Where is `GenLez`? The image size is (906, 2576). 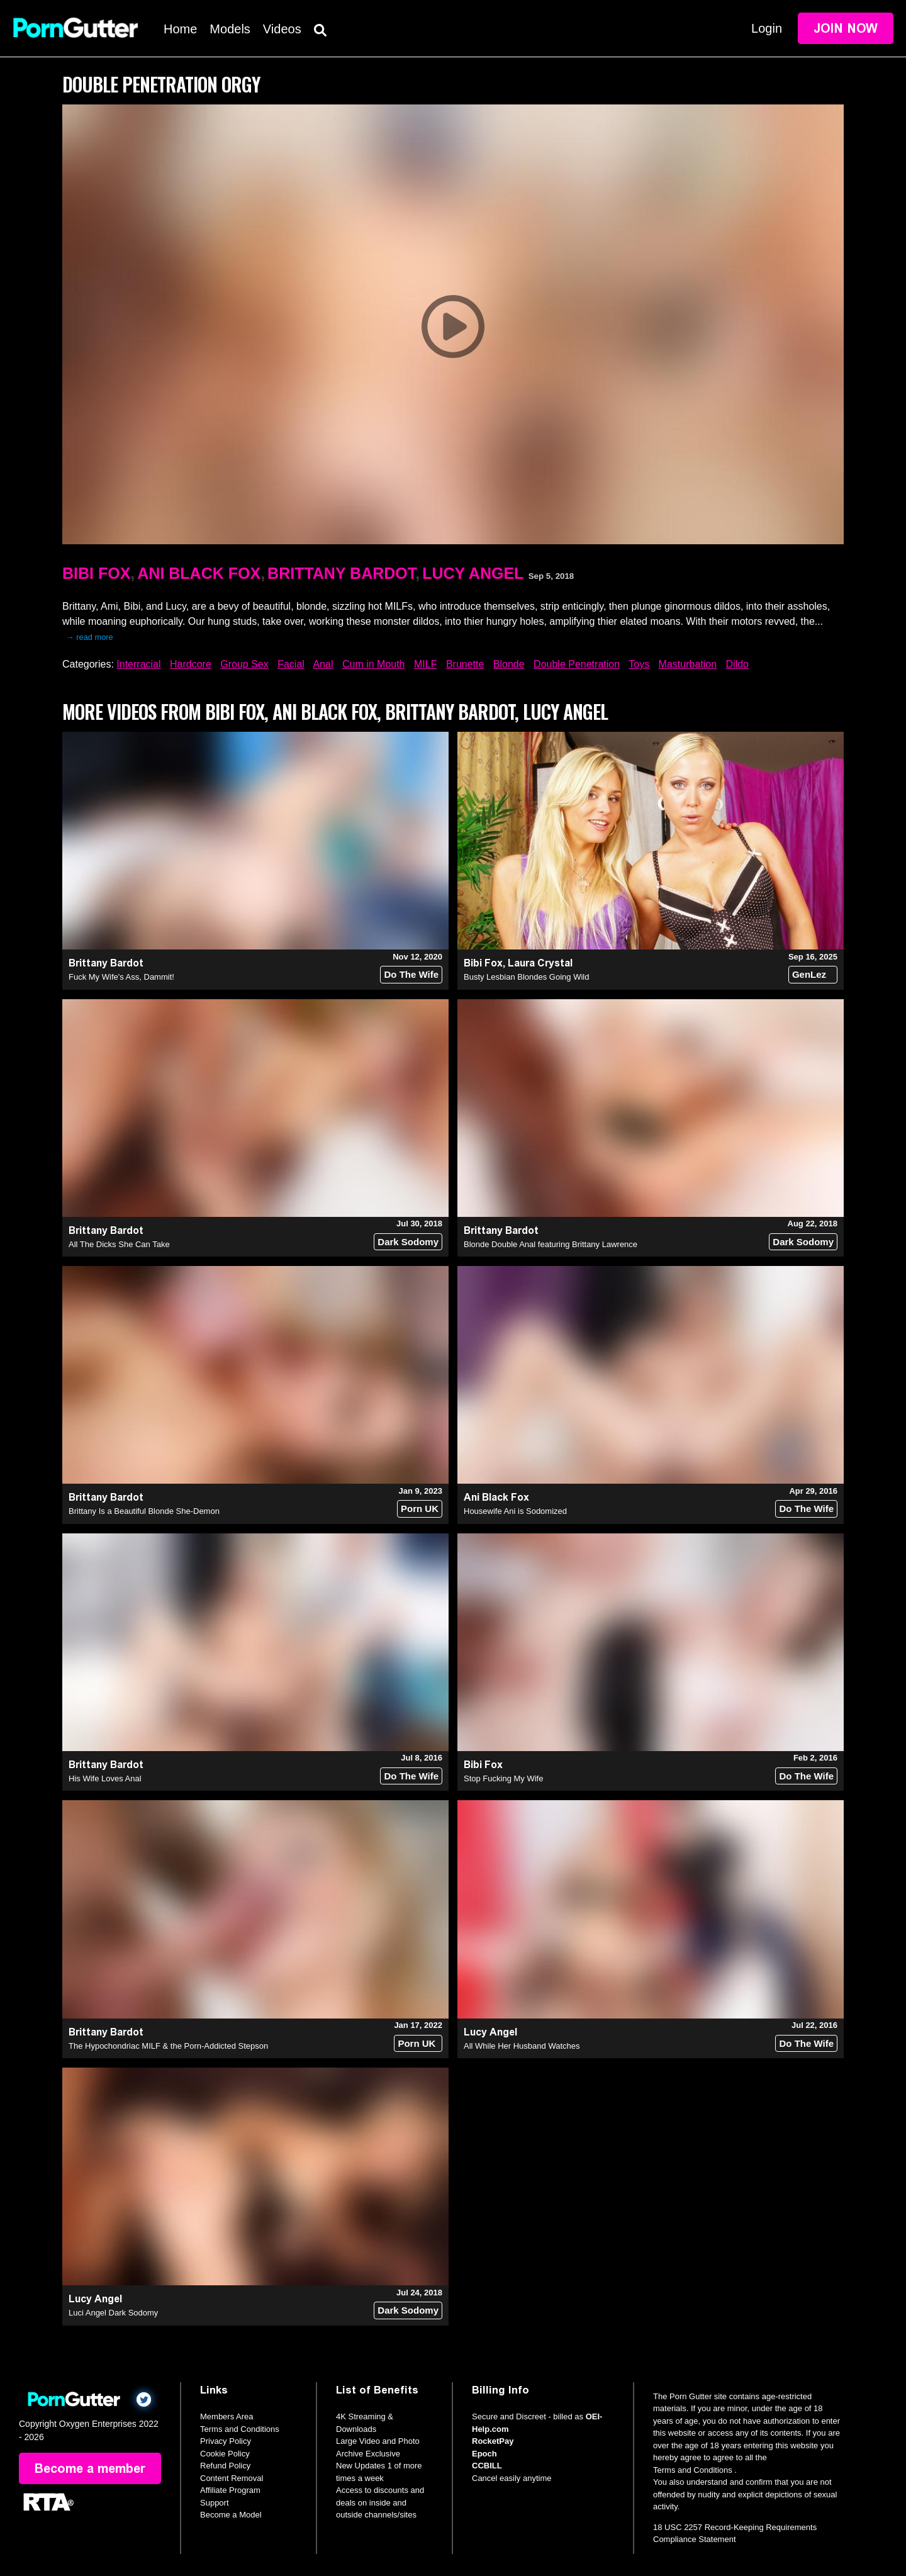 GenLez is located at coordinates (809, 974).